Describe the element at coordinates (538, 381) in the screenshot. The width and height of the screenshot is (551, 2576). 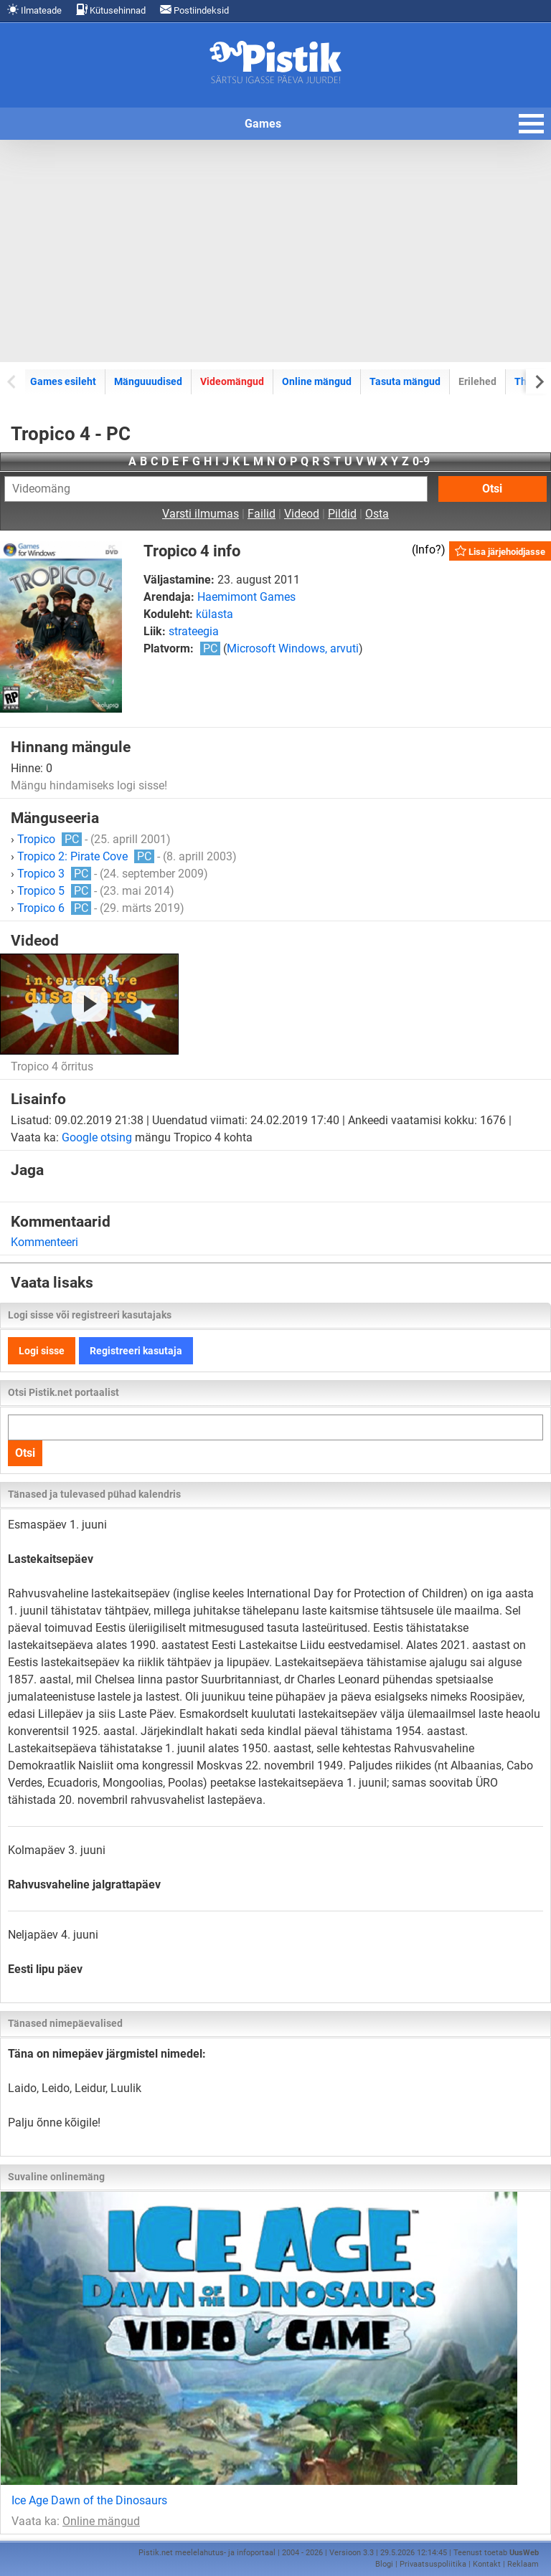
I see `[Next slide]` at that location.